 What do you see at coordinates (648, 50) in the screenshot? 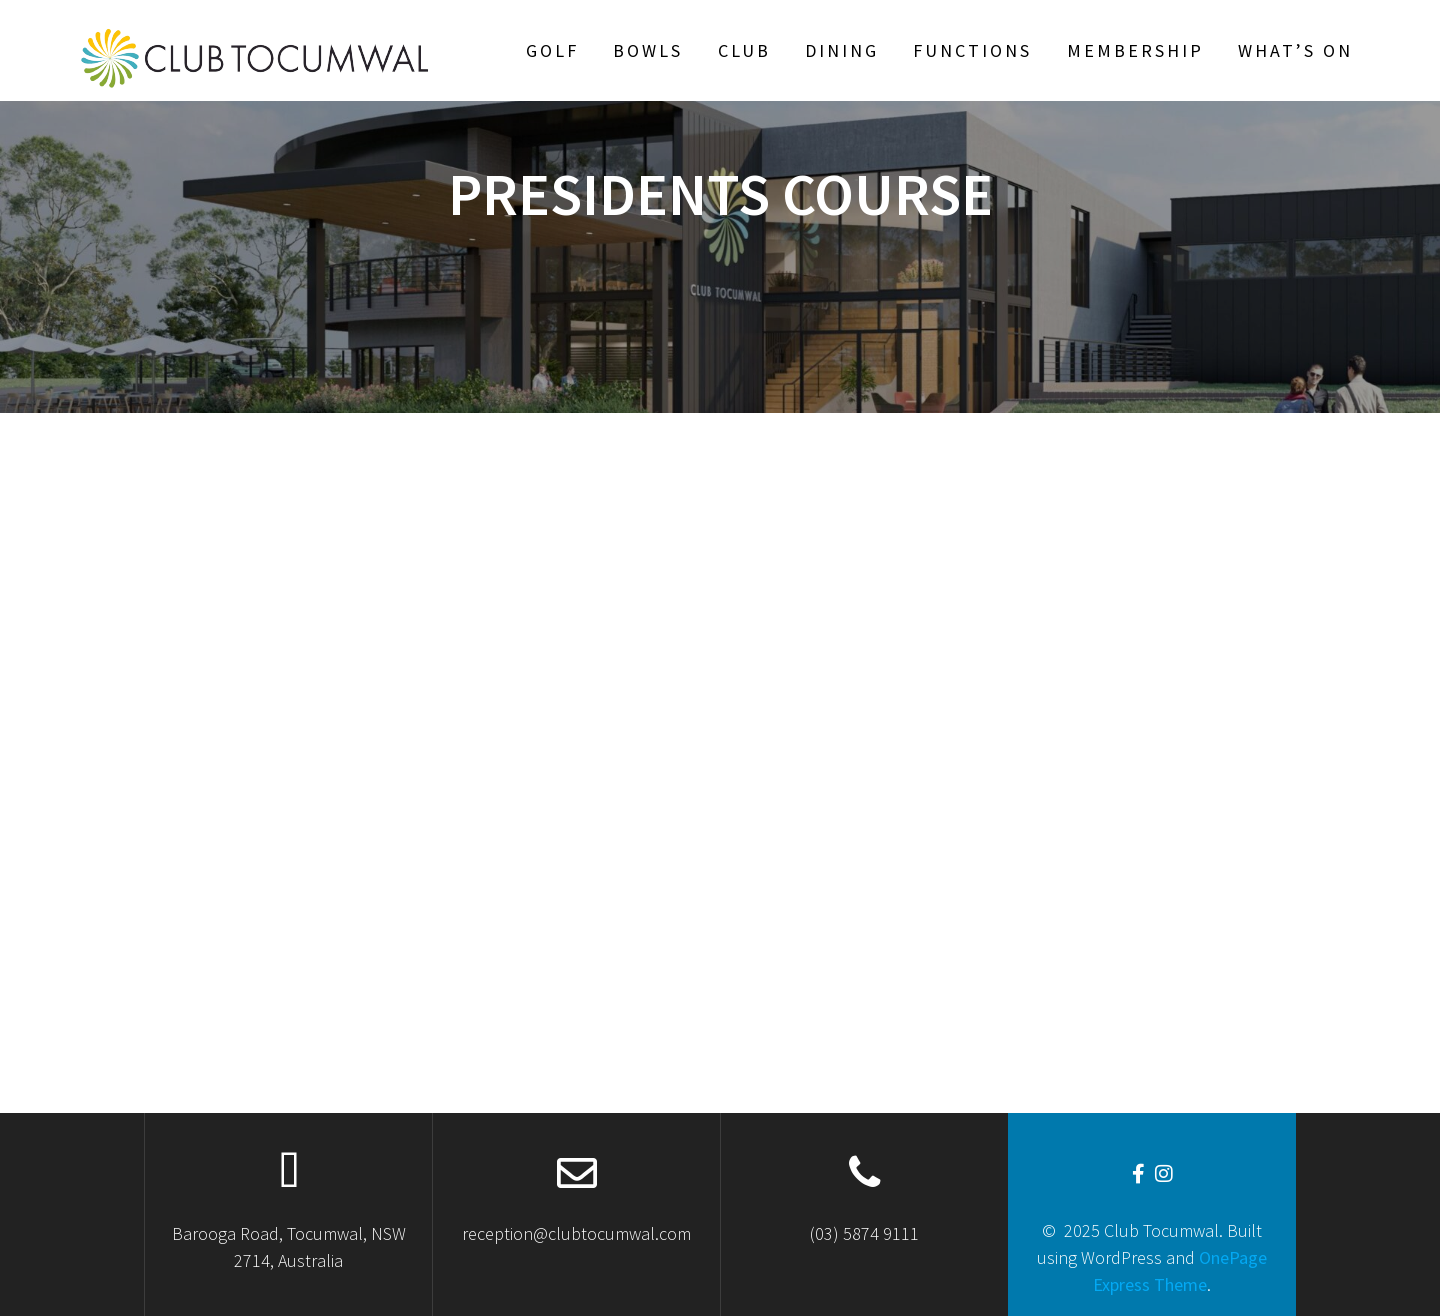
I see `Bowls` at bounding box center [648, 50].